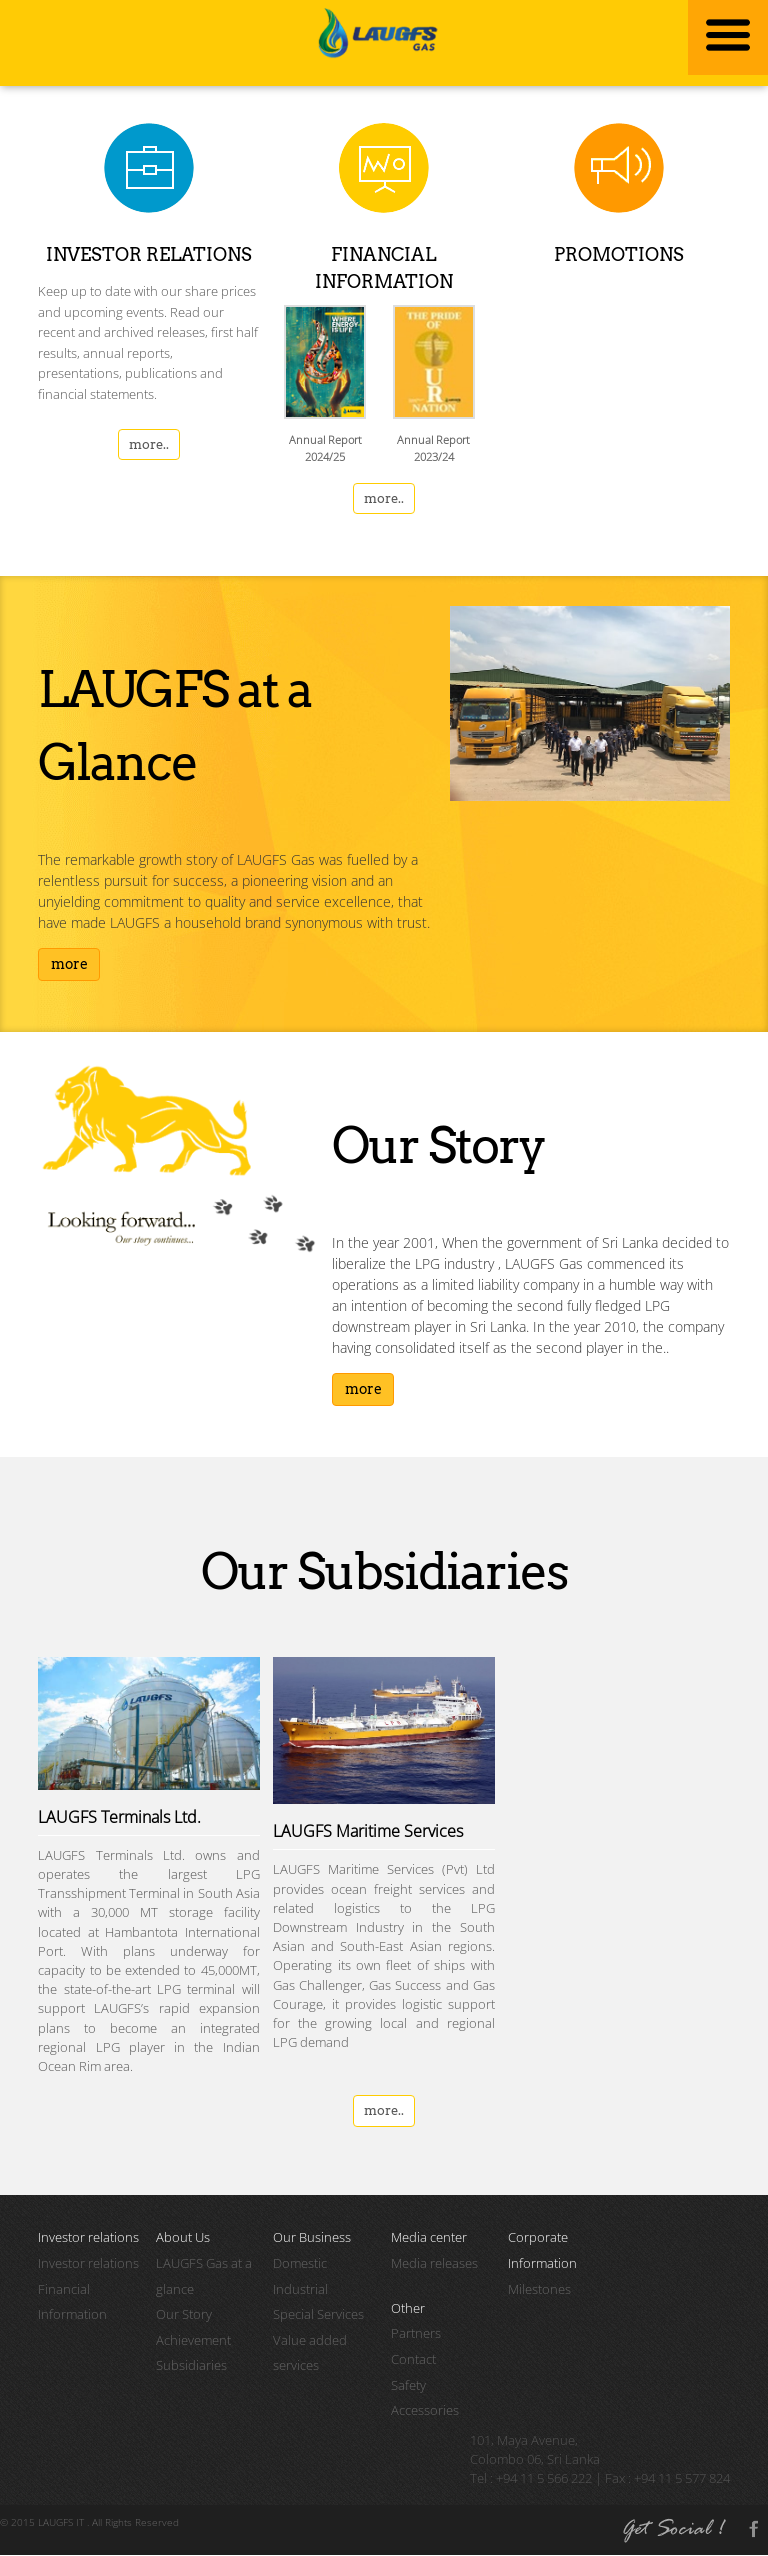 The width and height of the screenshot is (768, 2556). I want to click on Partners, so click(416, 2335).